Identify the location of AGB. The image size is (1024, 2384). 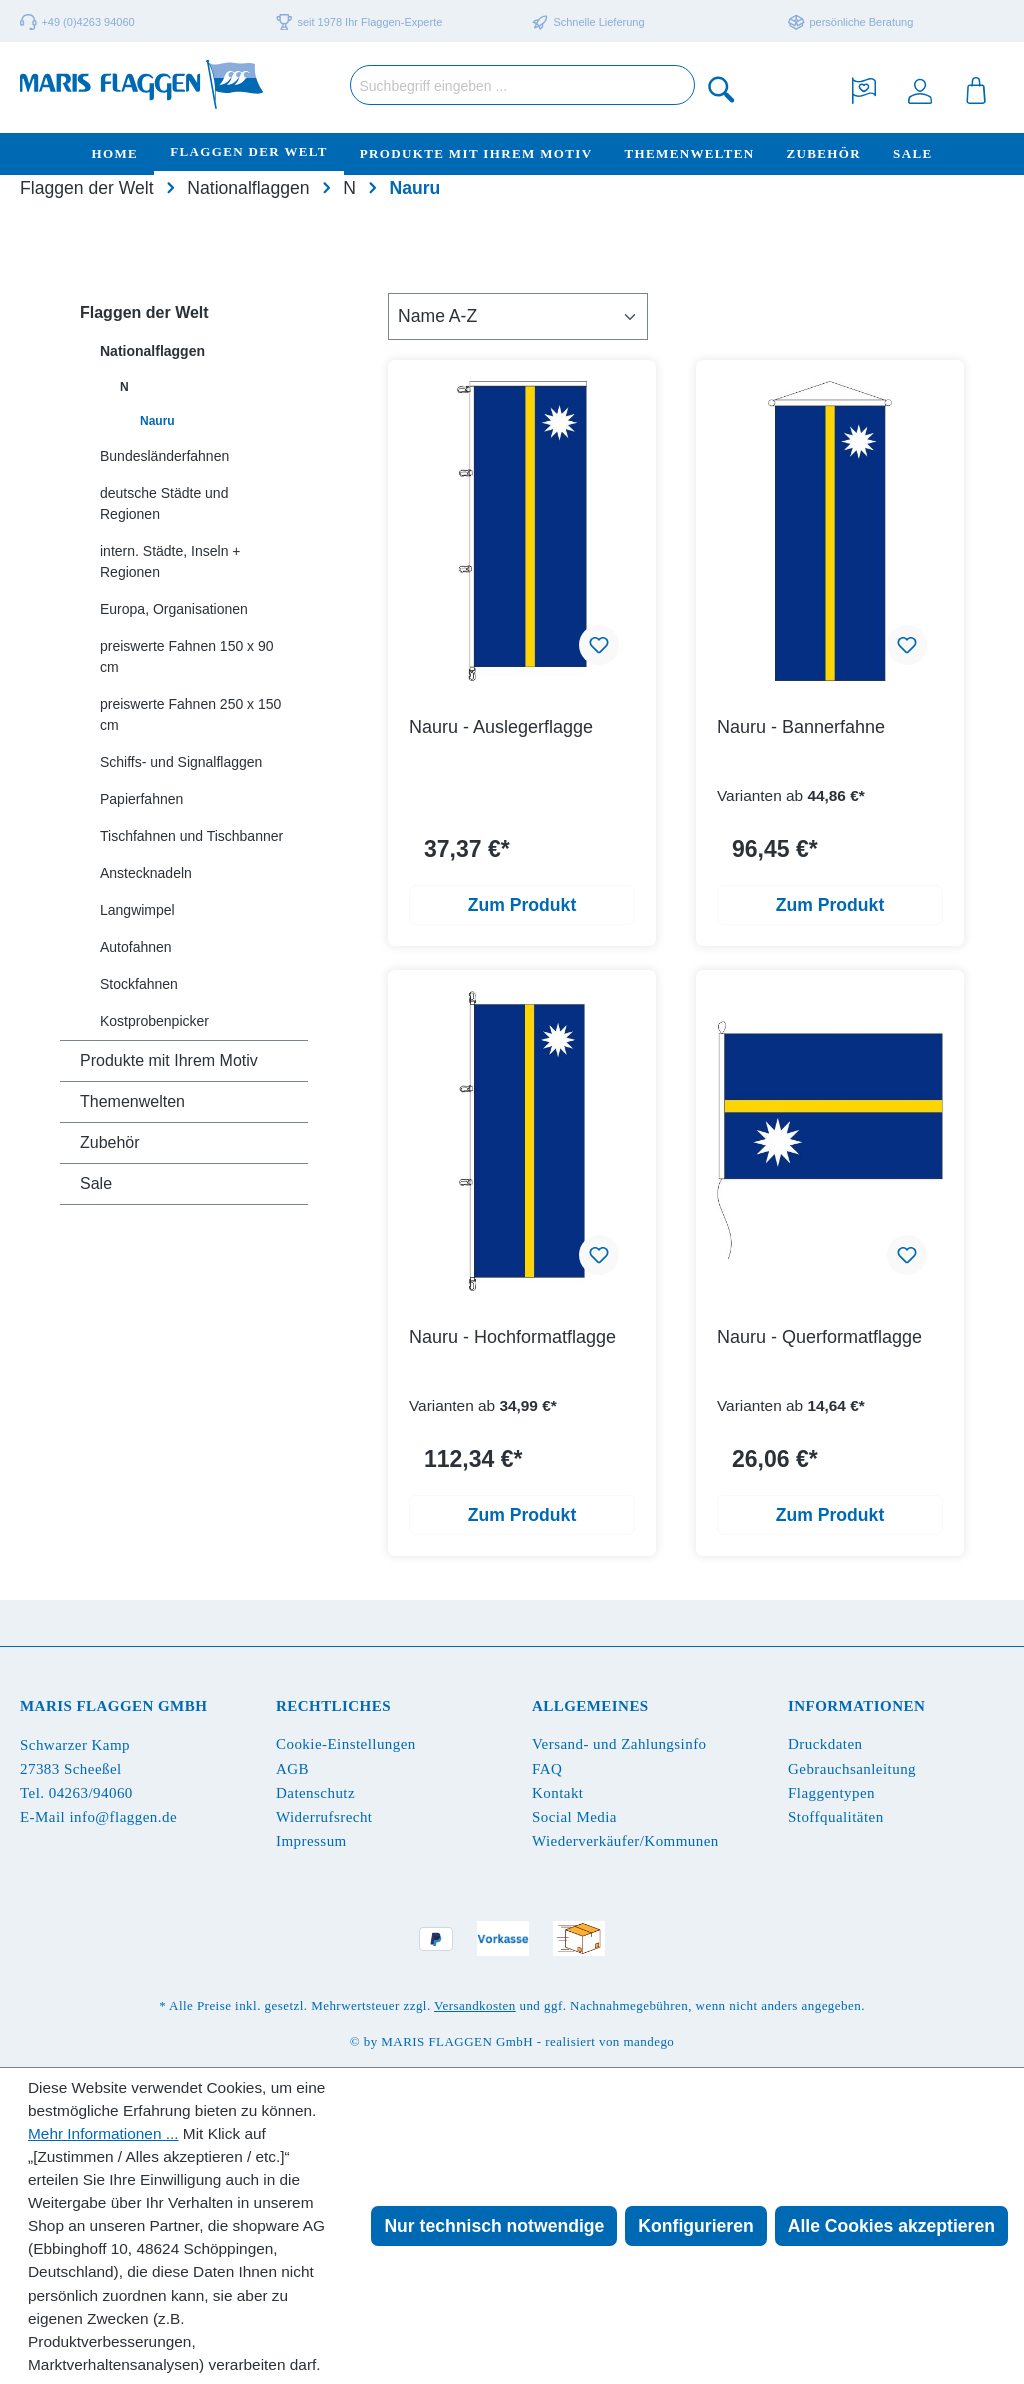
(292, 1769).